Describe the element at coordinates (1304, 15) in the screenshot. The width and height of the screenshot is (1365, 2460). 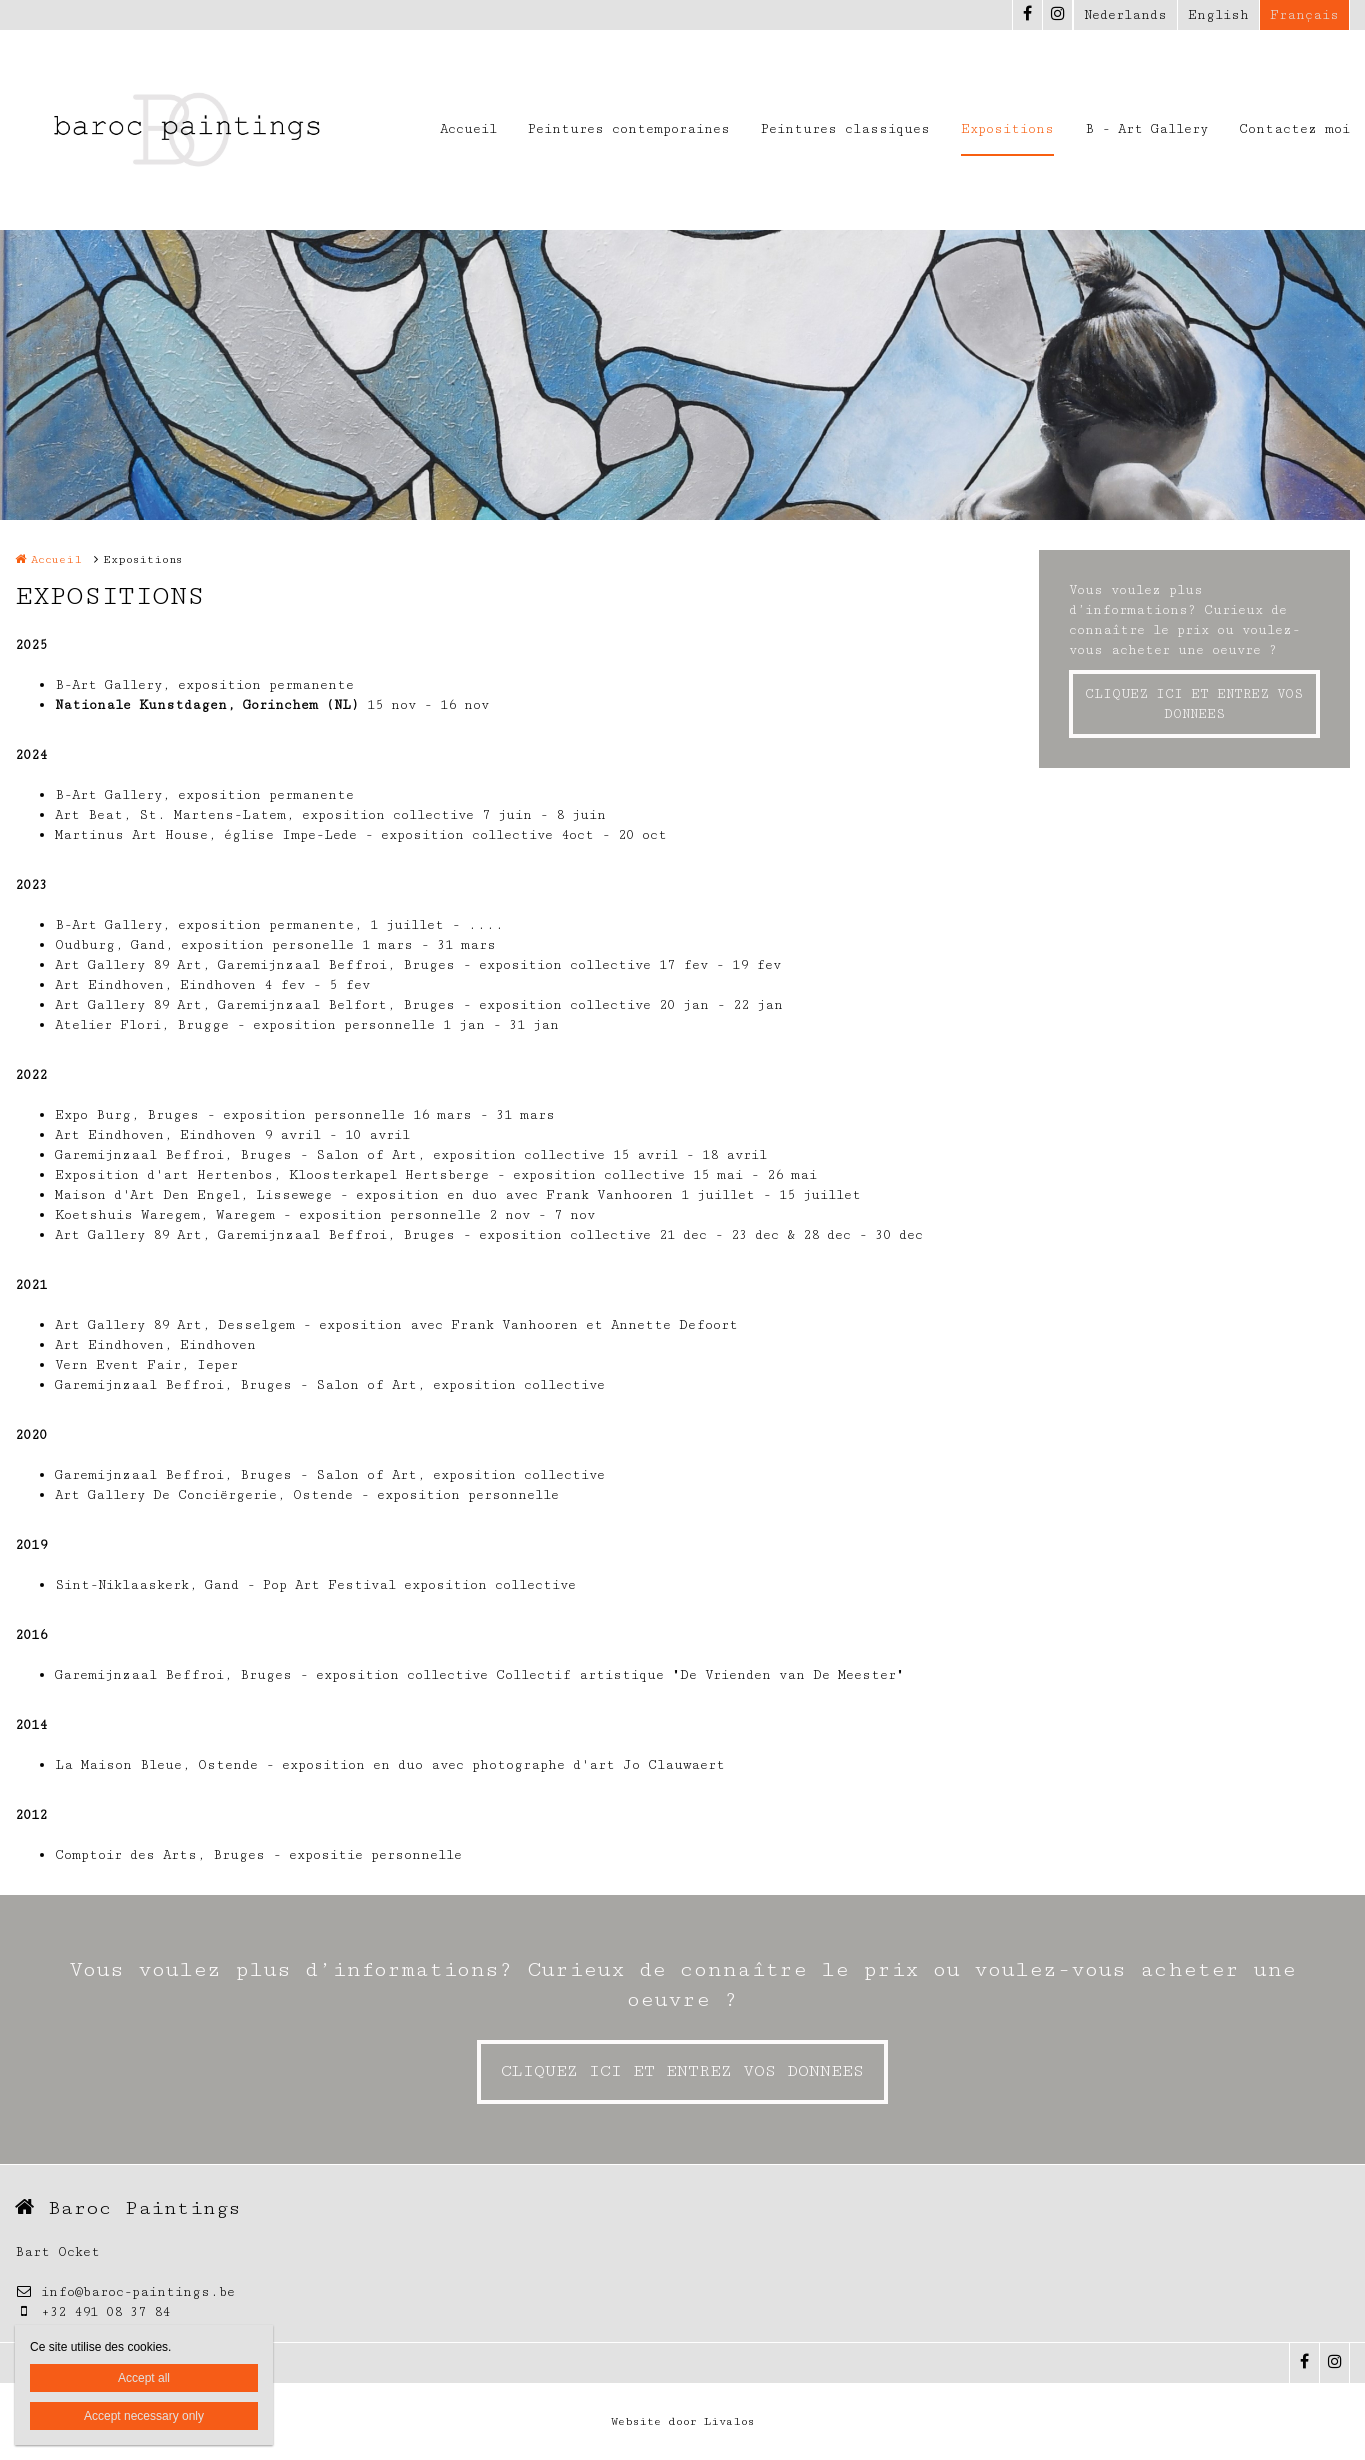
I see `Français` at that location.